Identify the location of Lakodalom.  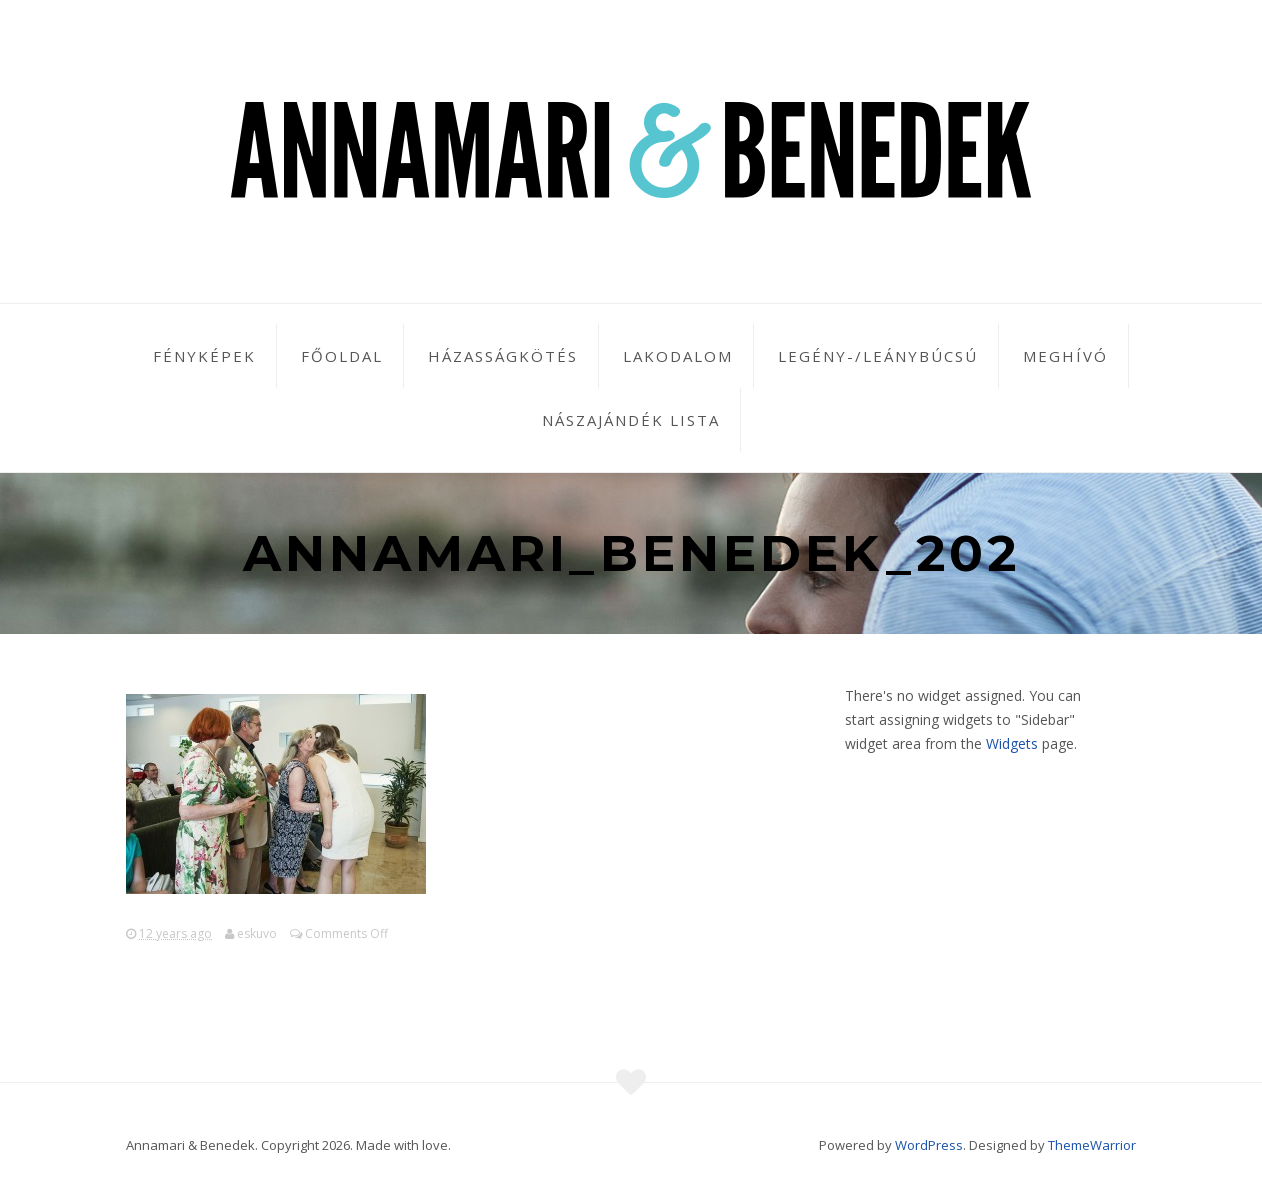
(678, 356).